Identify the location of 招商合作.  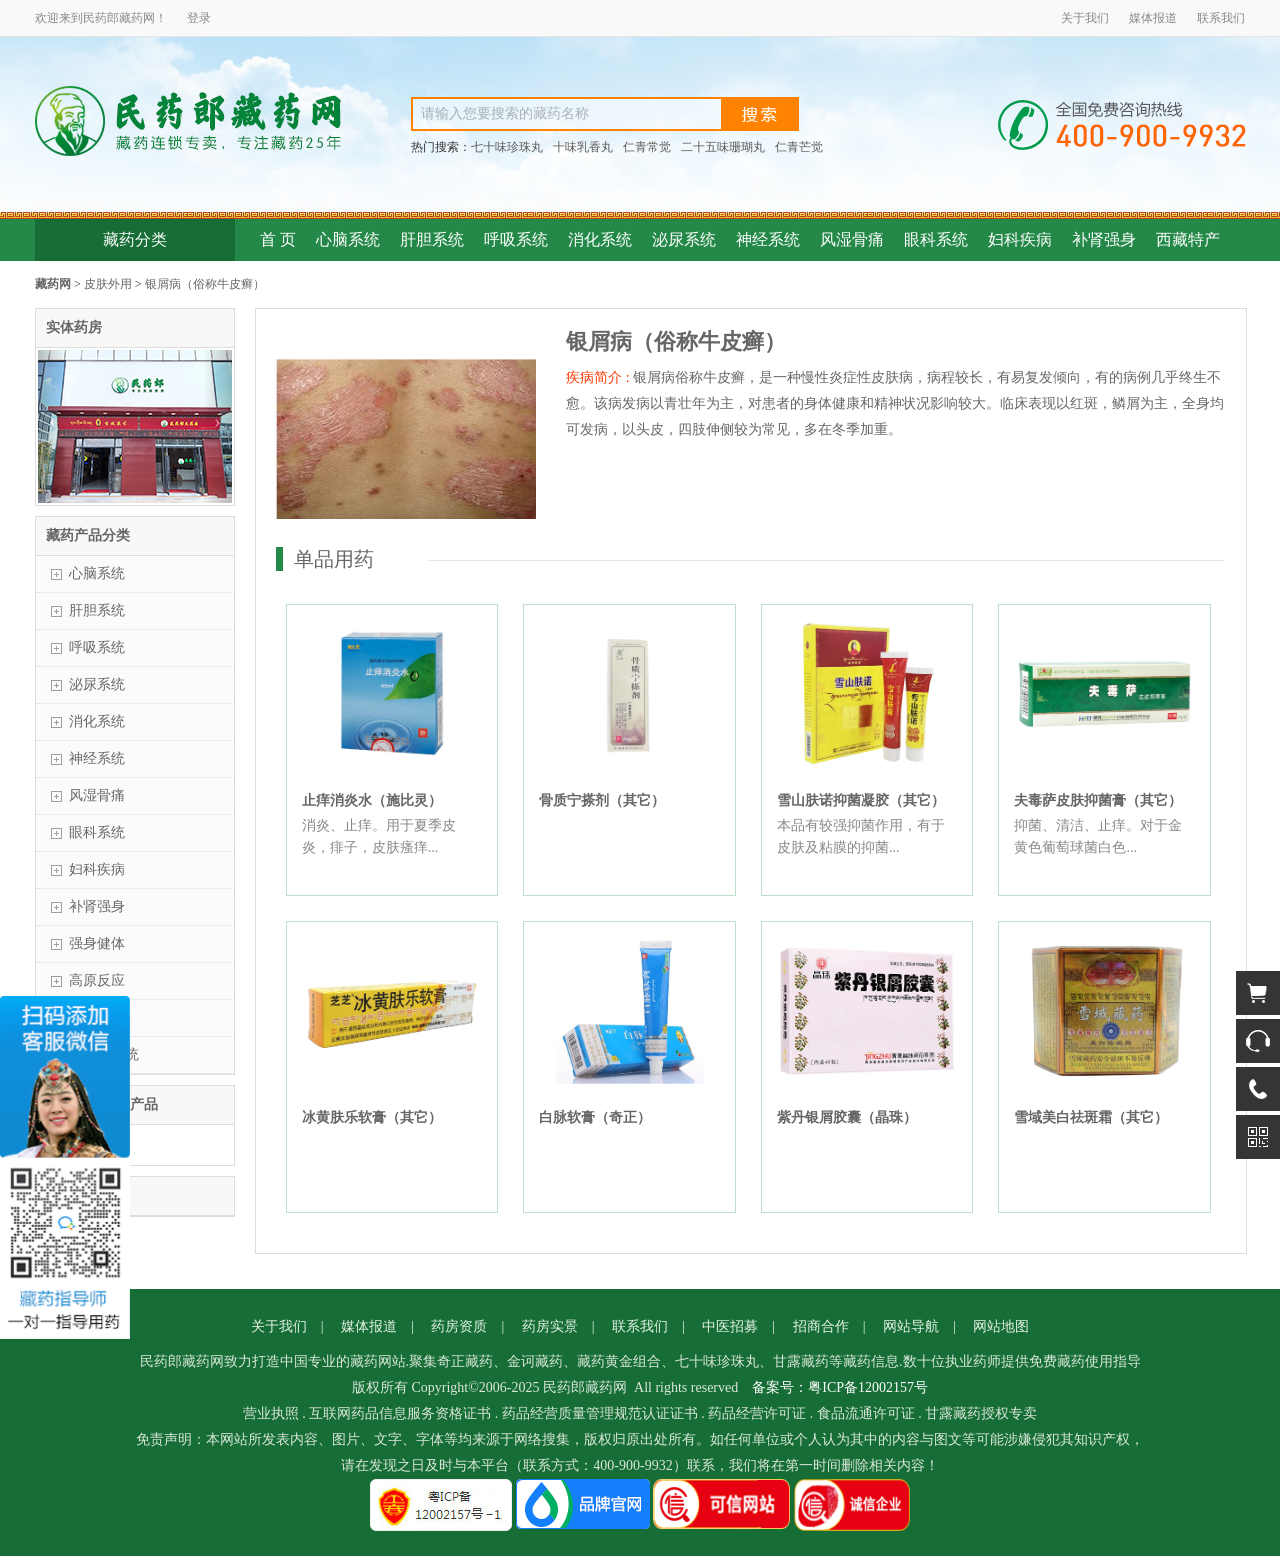
(821, 1326).